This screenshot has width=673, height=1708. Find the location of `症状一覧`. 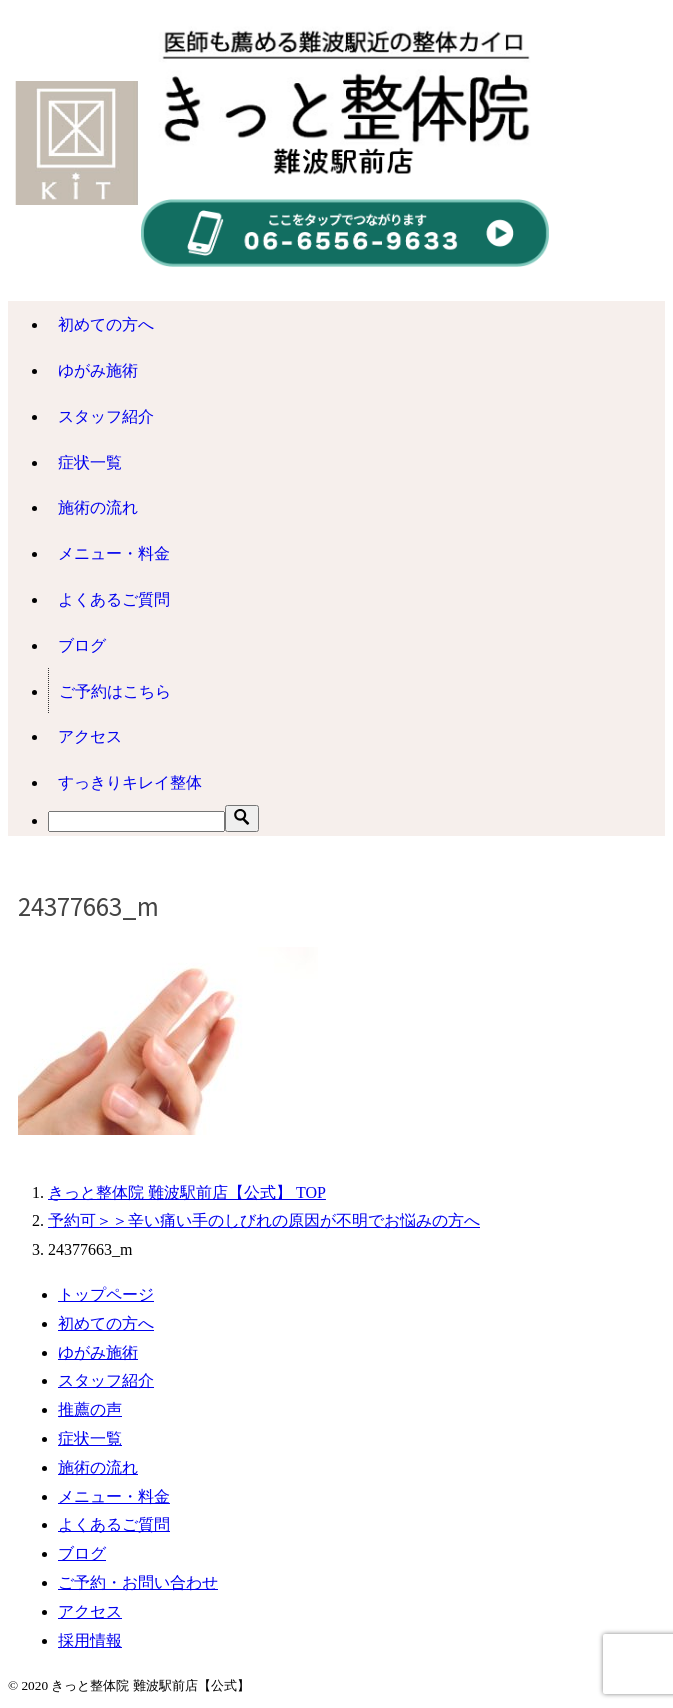

症状一覧 is located at coordinates (90, 462).